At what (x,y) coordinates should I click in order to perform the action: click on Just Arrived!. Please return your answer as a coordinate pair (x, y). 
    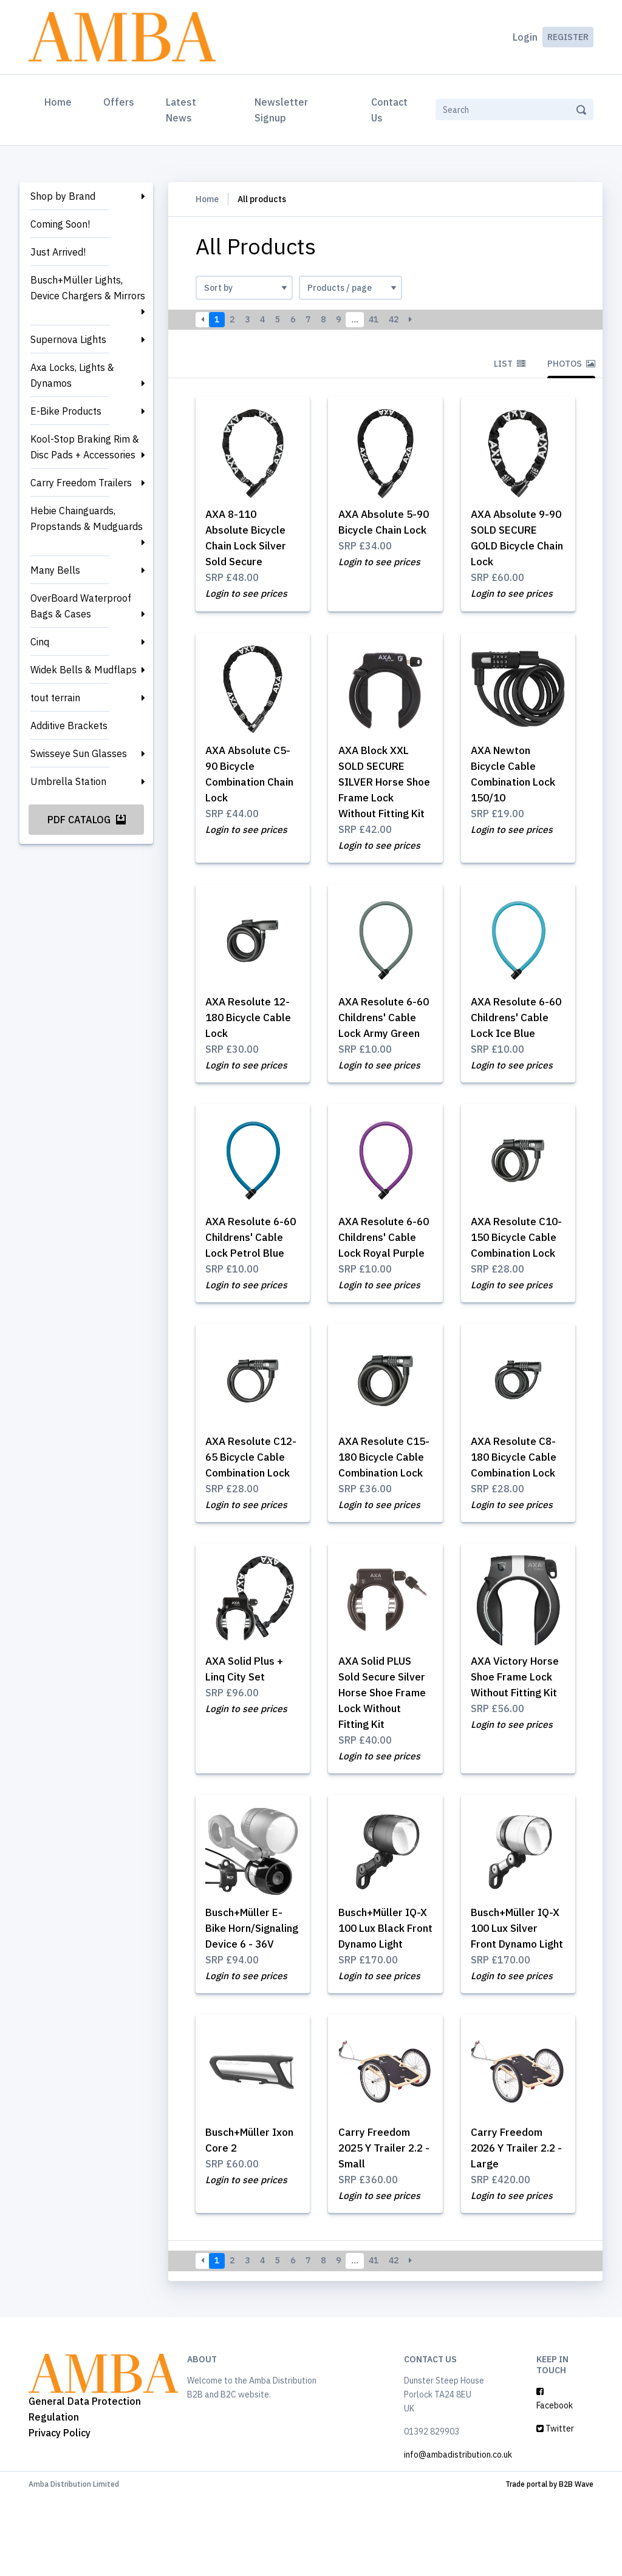
    Looking at the image, I should click on (58, 252).